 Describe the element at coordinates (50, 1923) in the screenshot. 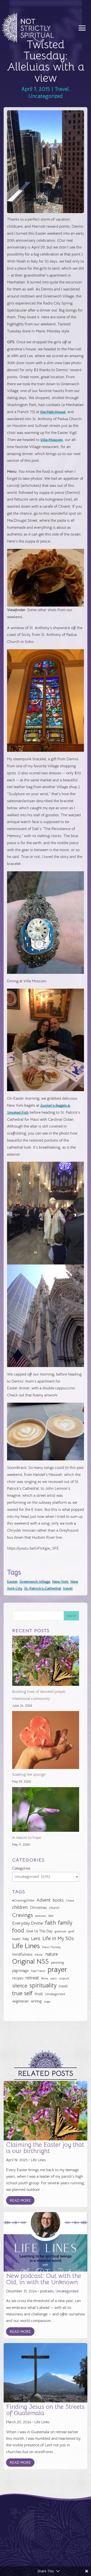

I see `faith [faith (73 items)]` at that location.